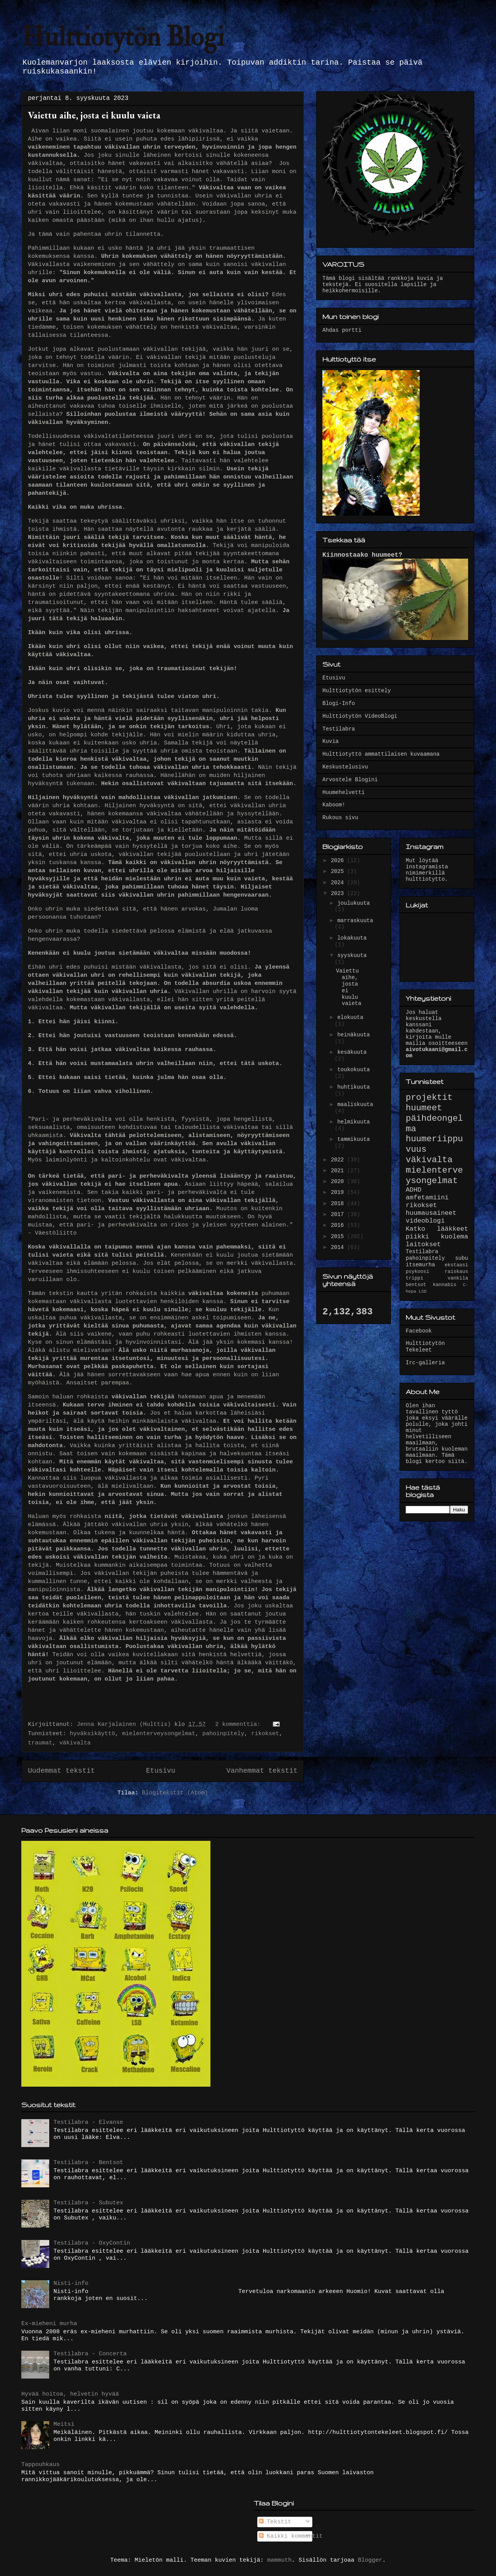  Describe the element at coordinates (353, 1139) in the screenshot. I see `tammikuuta` at that location.